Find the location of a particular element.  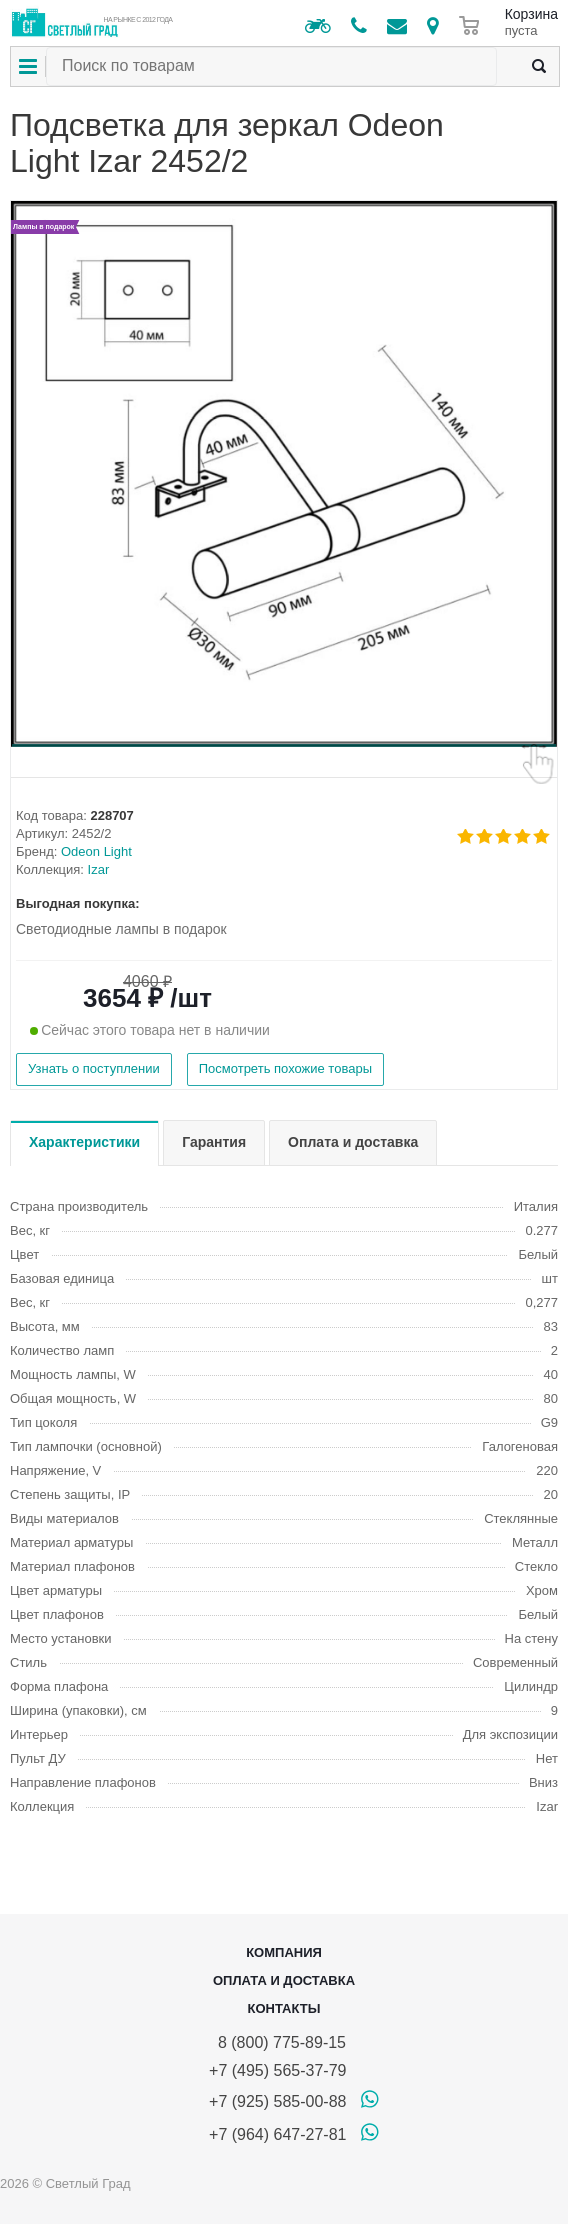

+7 (925) 585-00-88 is located at coordinates (277, 2101).